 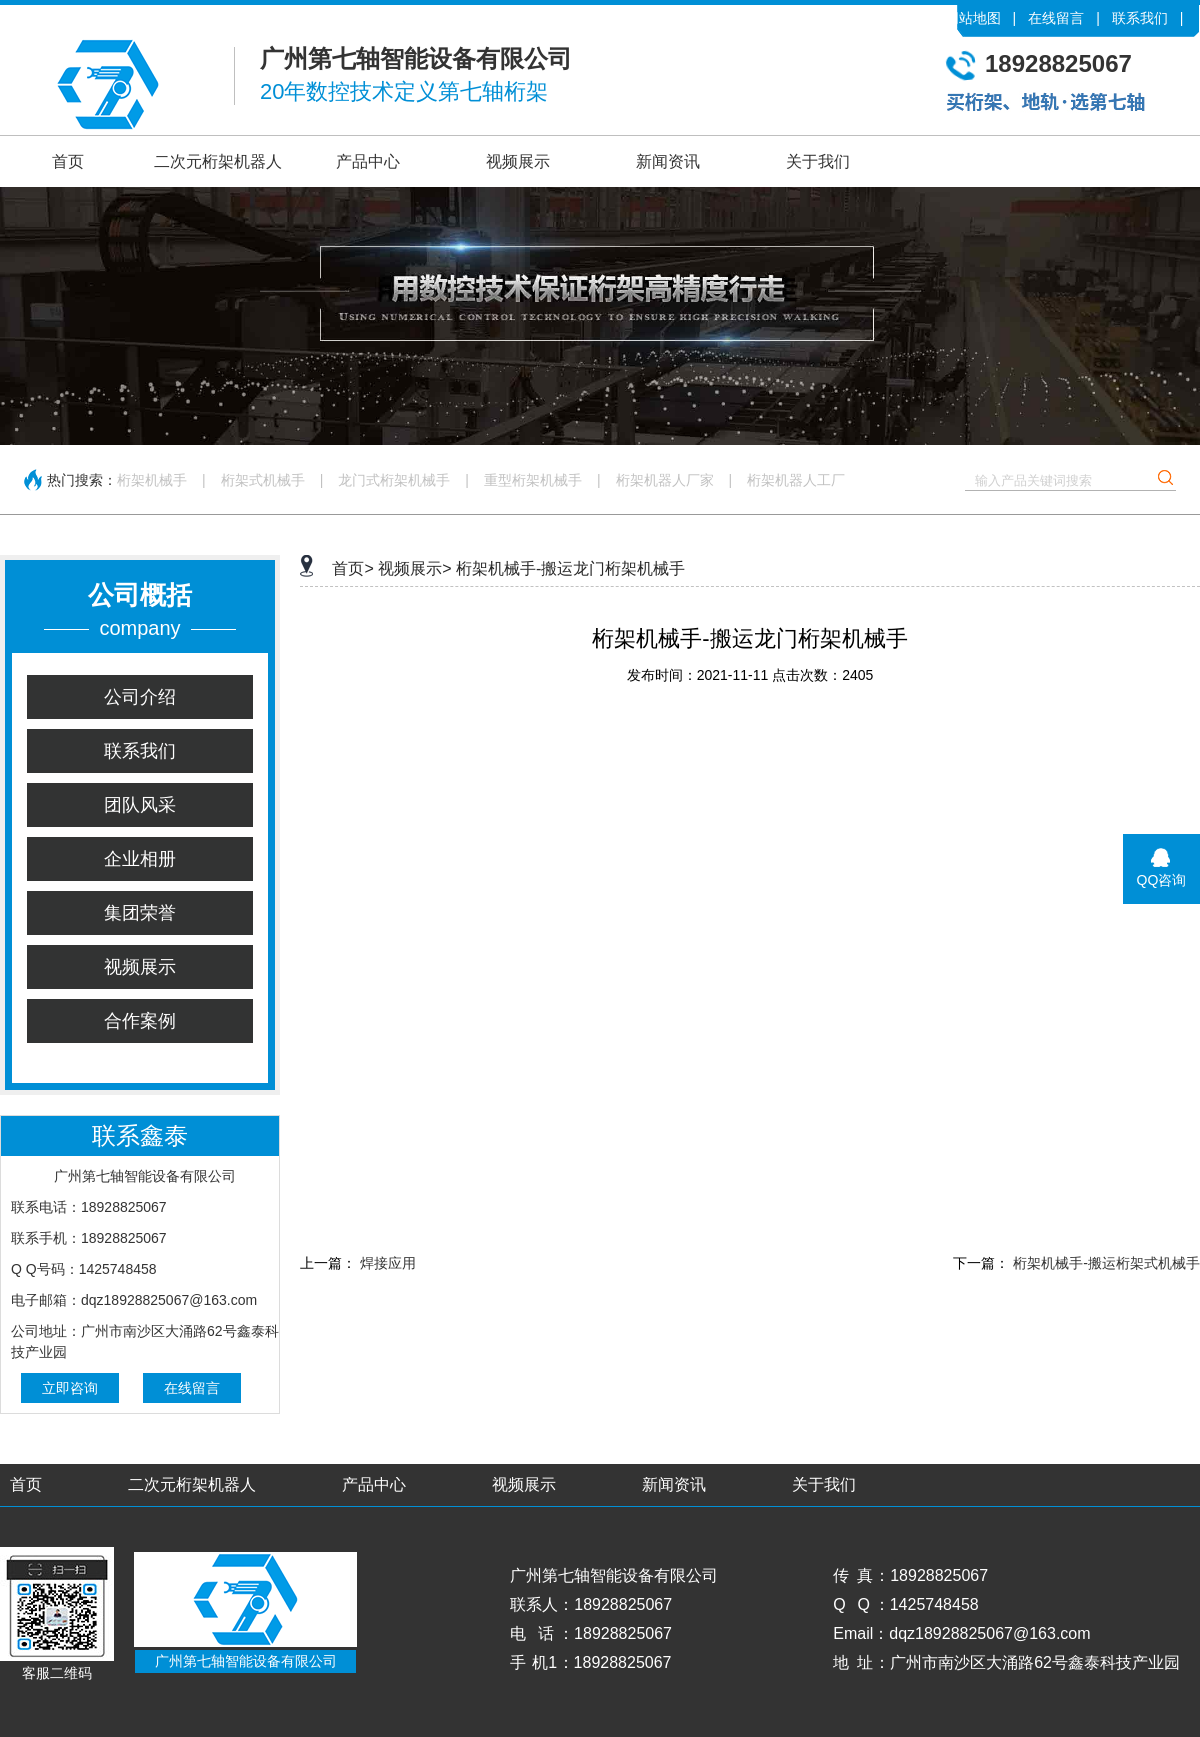 I want to click on 桁架式机械手, so click(x=263, y=480).